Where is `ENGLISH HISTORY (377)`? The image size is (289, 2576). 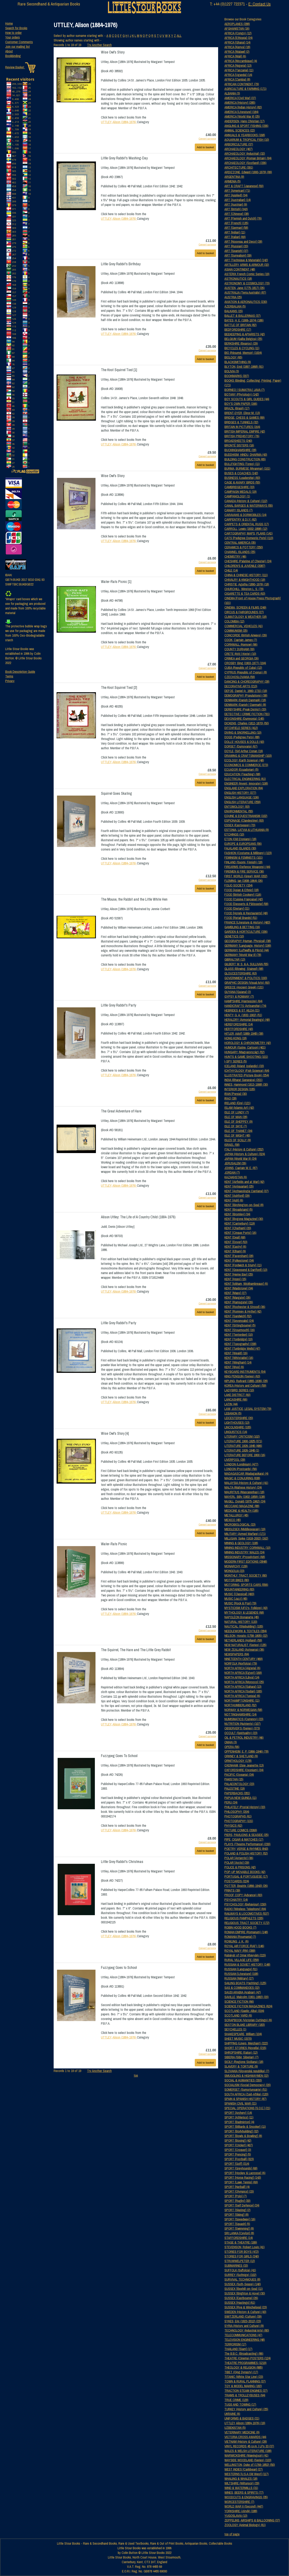
ENGLISH HISTORY (377) is located at coordinates (240, 792).